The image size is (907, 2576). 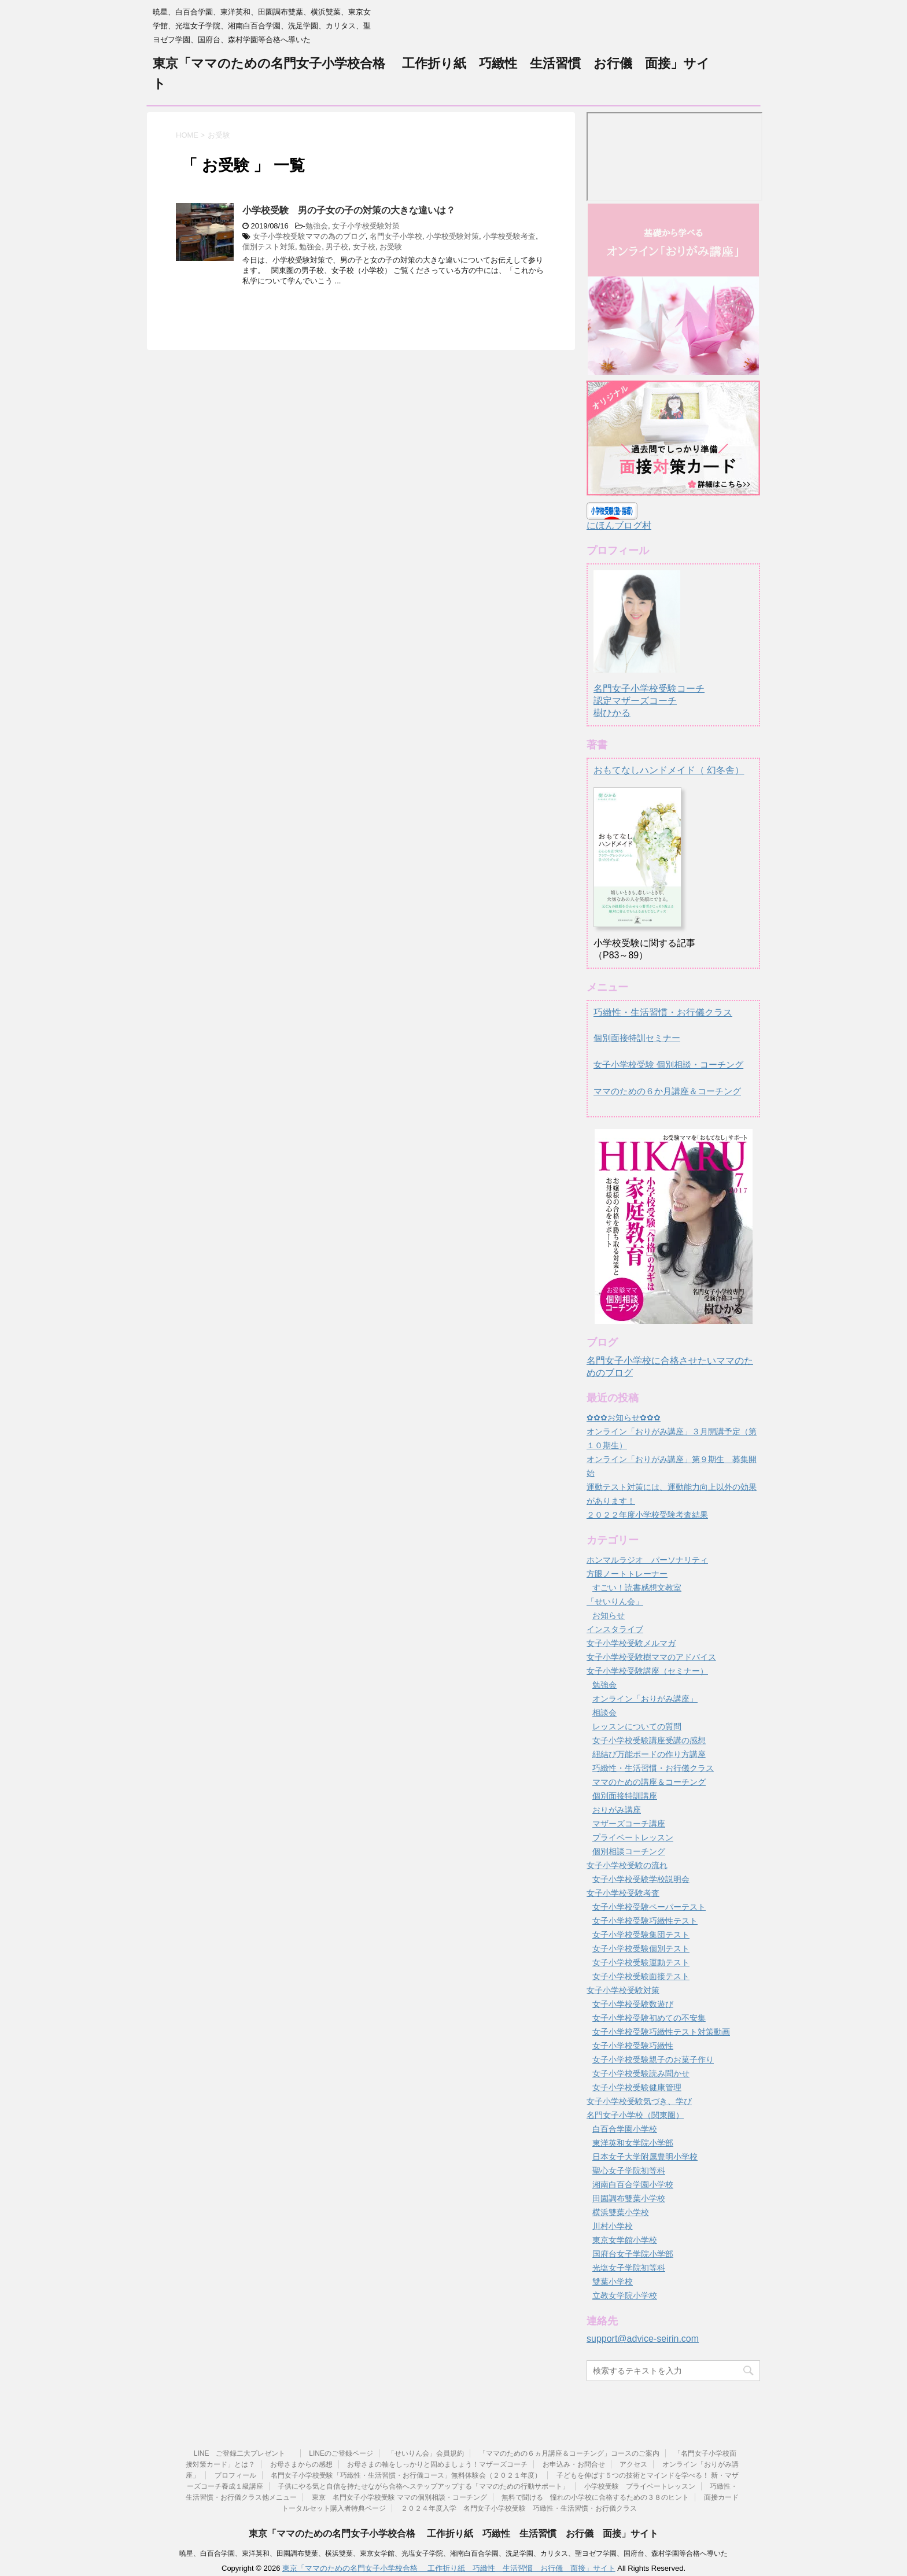 What do you see at coordinates (633, 2464) in the screenshot?
I see `アクセス` at bounding box center [633, 2464].